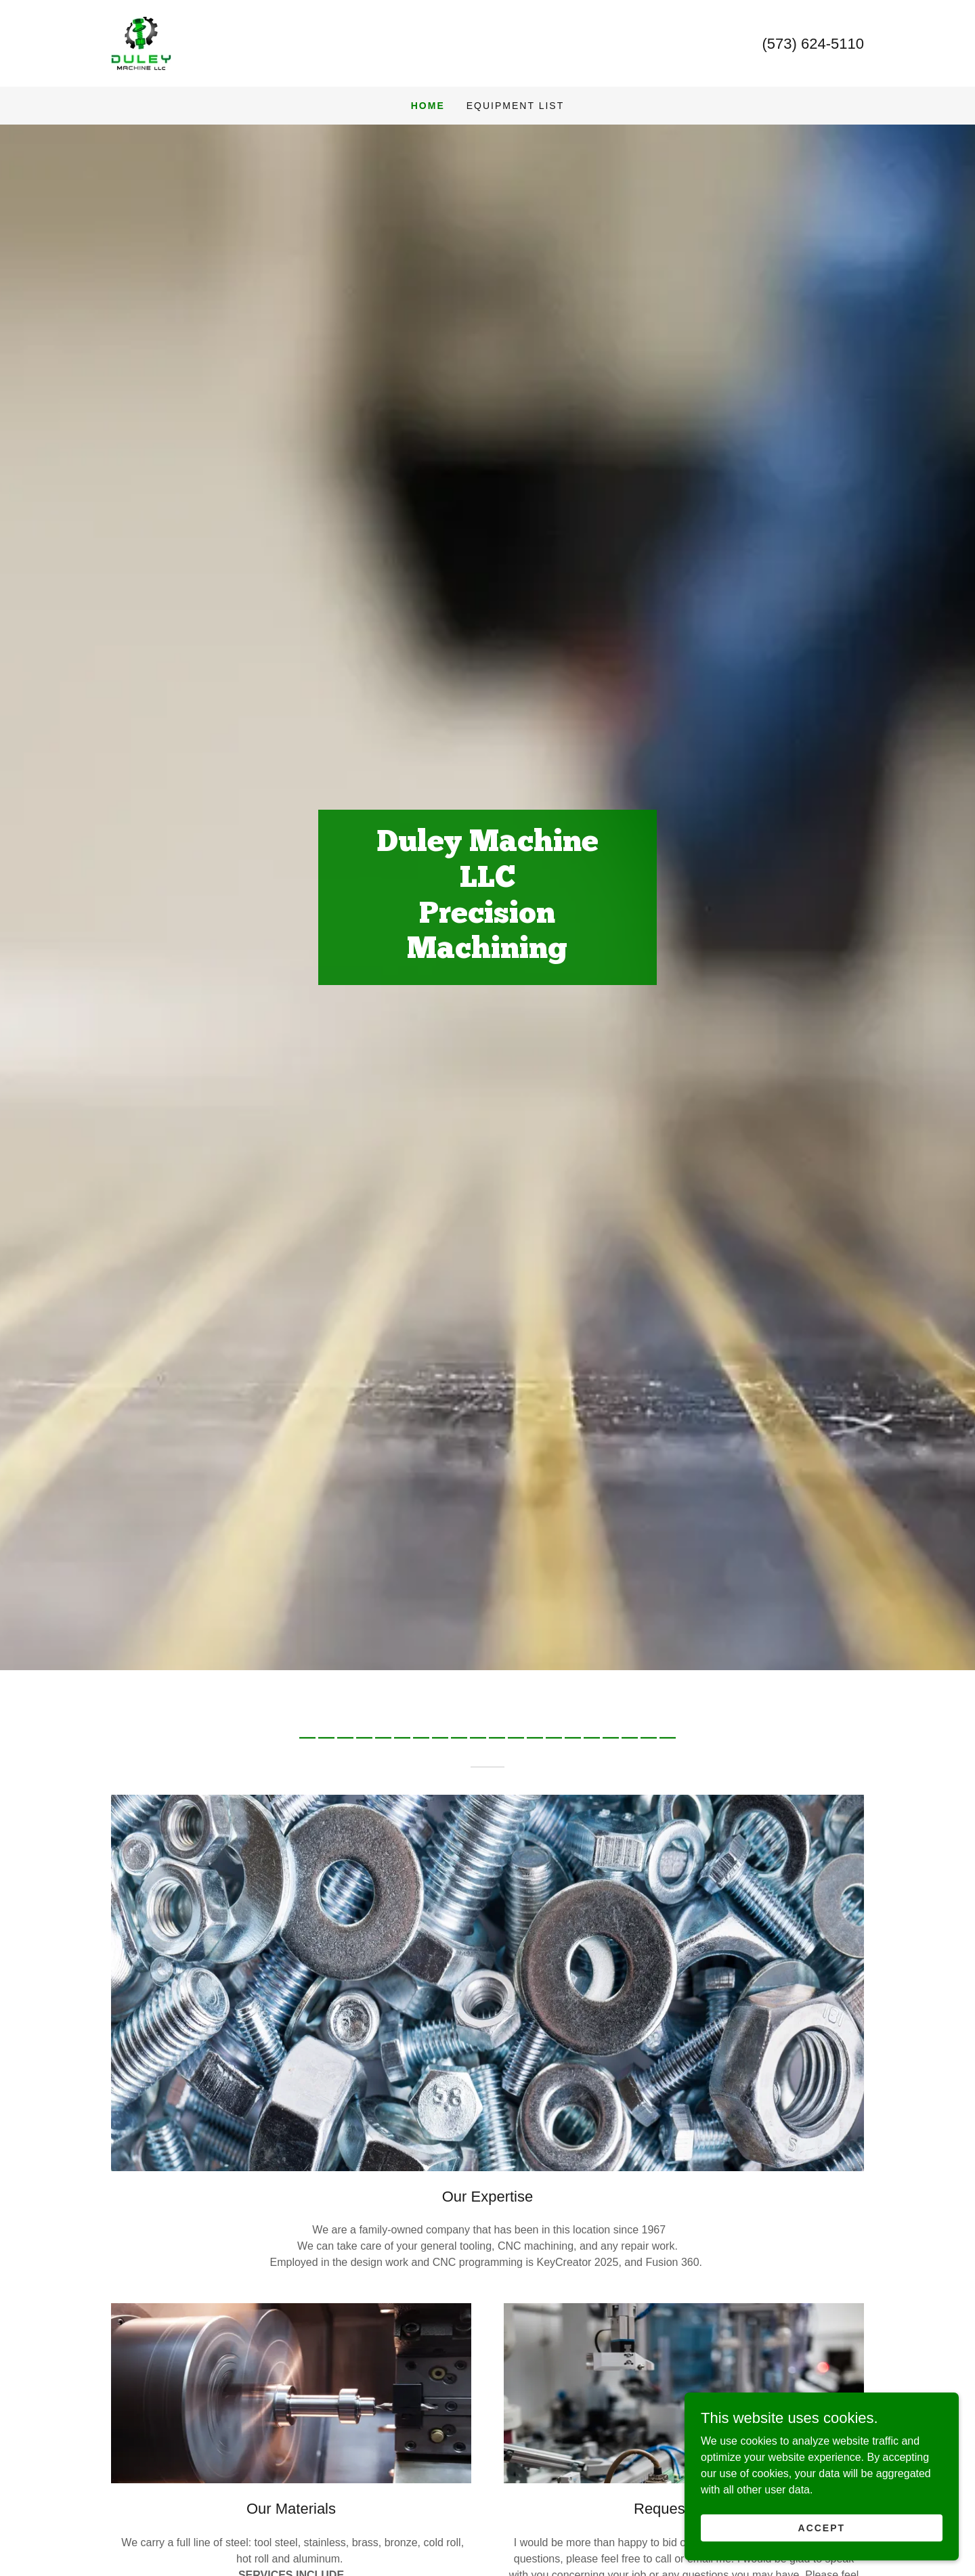 The width and height of the screenshot is (975, 2576). Describe the element at coordinates (515, 105) in the screenshot. I see `EQUIPMENT LIST [link]` at that location.